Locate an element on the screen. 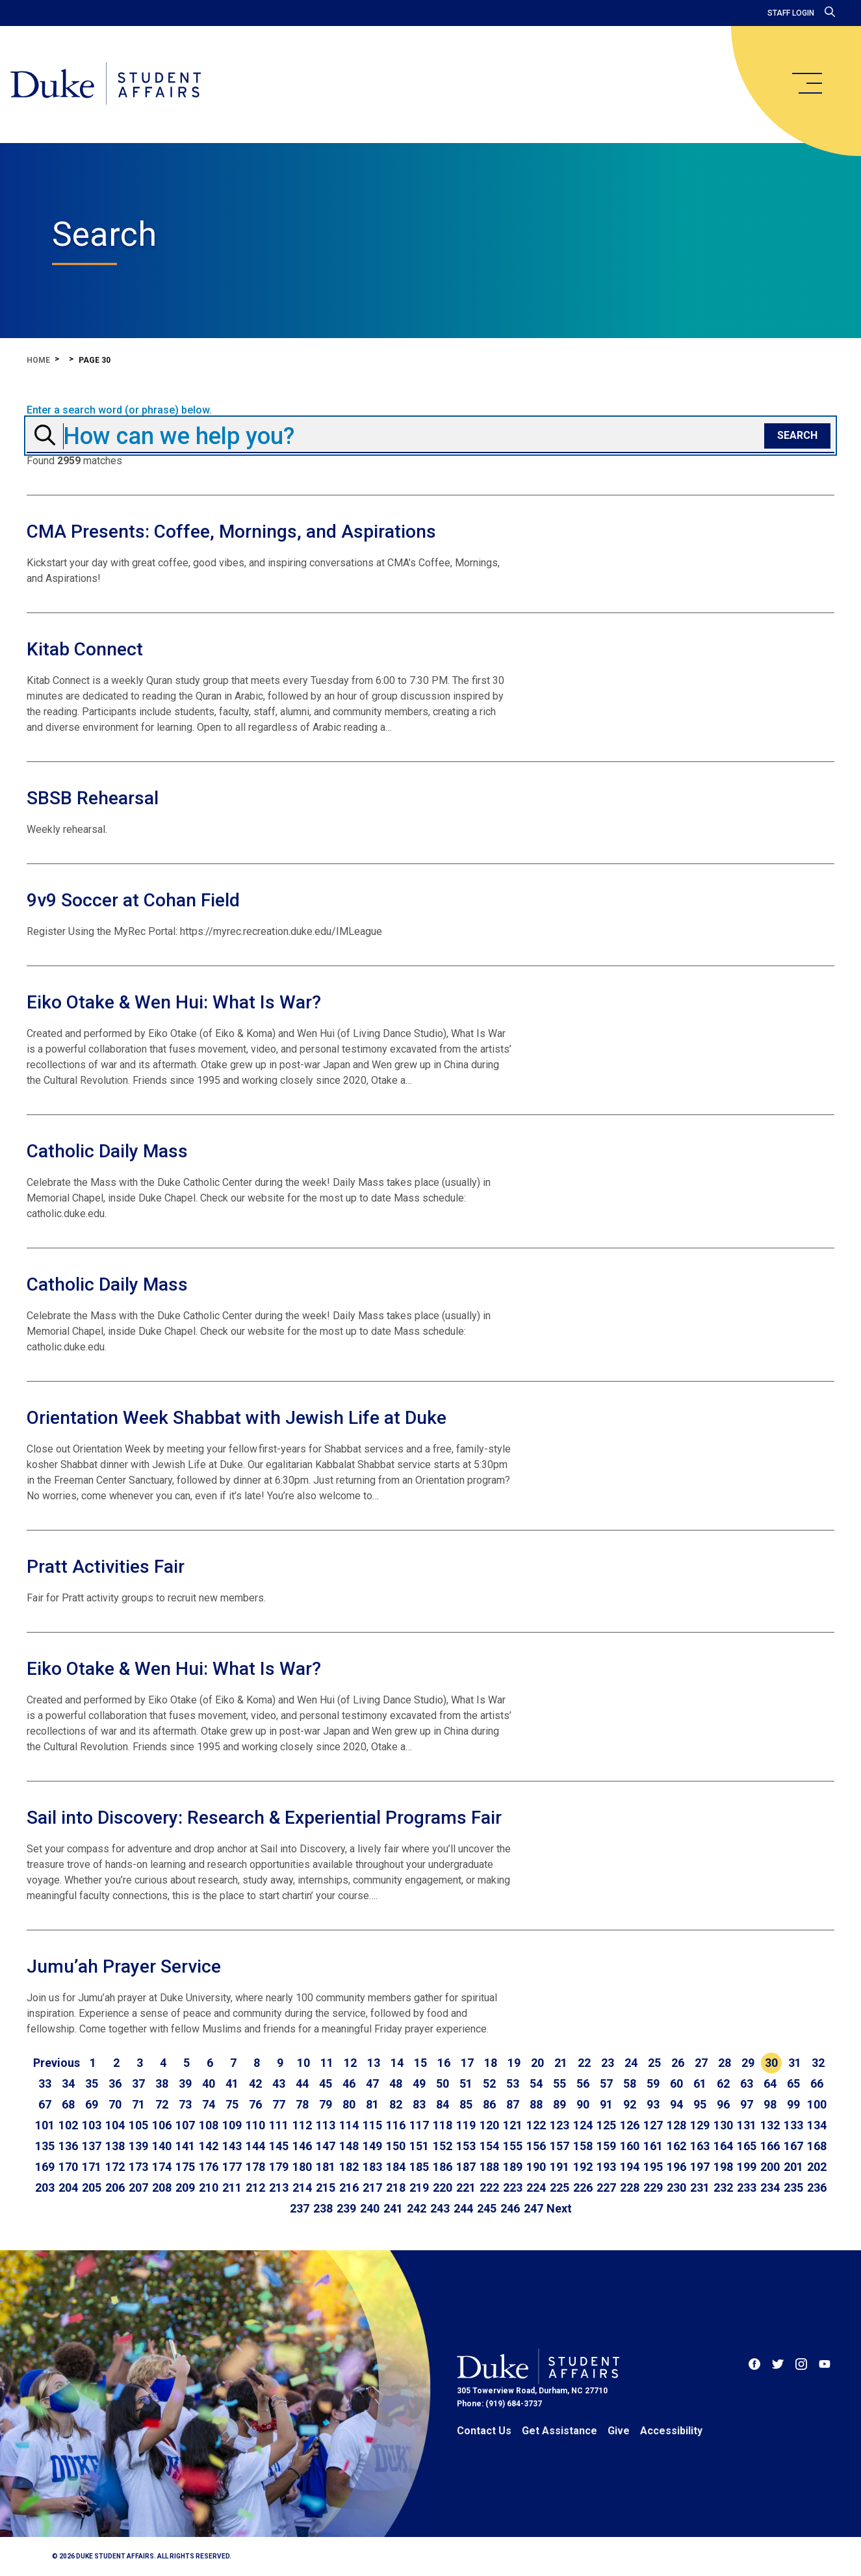 The height and width of the screenshot is (2576, 861). Contact Us is located at coordinates (484, 2431).